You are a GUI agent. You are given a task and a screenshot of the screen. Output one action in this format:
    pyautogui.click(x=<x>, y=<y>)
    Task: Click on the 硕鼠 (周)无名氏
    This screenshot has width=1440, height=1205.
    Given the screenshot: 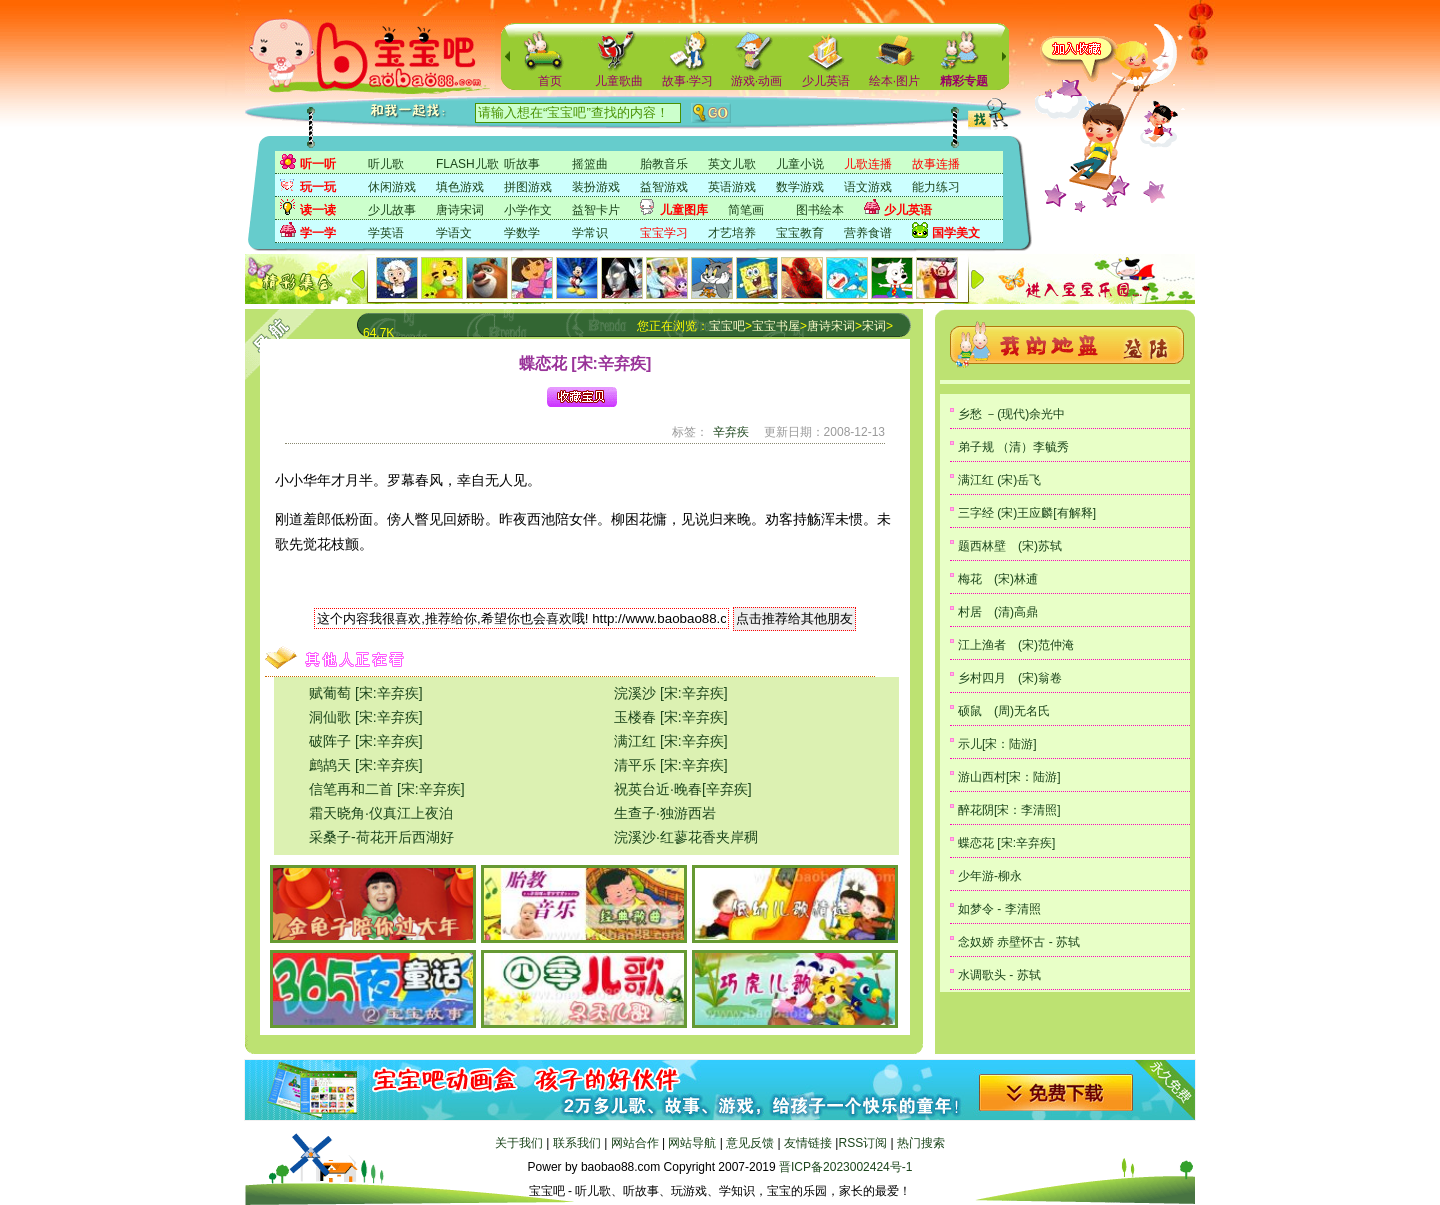 What is the action you would take?
    pyautogui.click(x=1004, y=711)
    